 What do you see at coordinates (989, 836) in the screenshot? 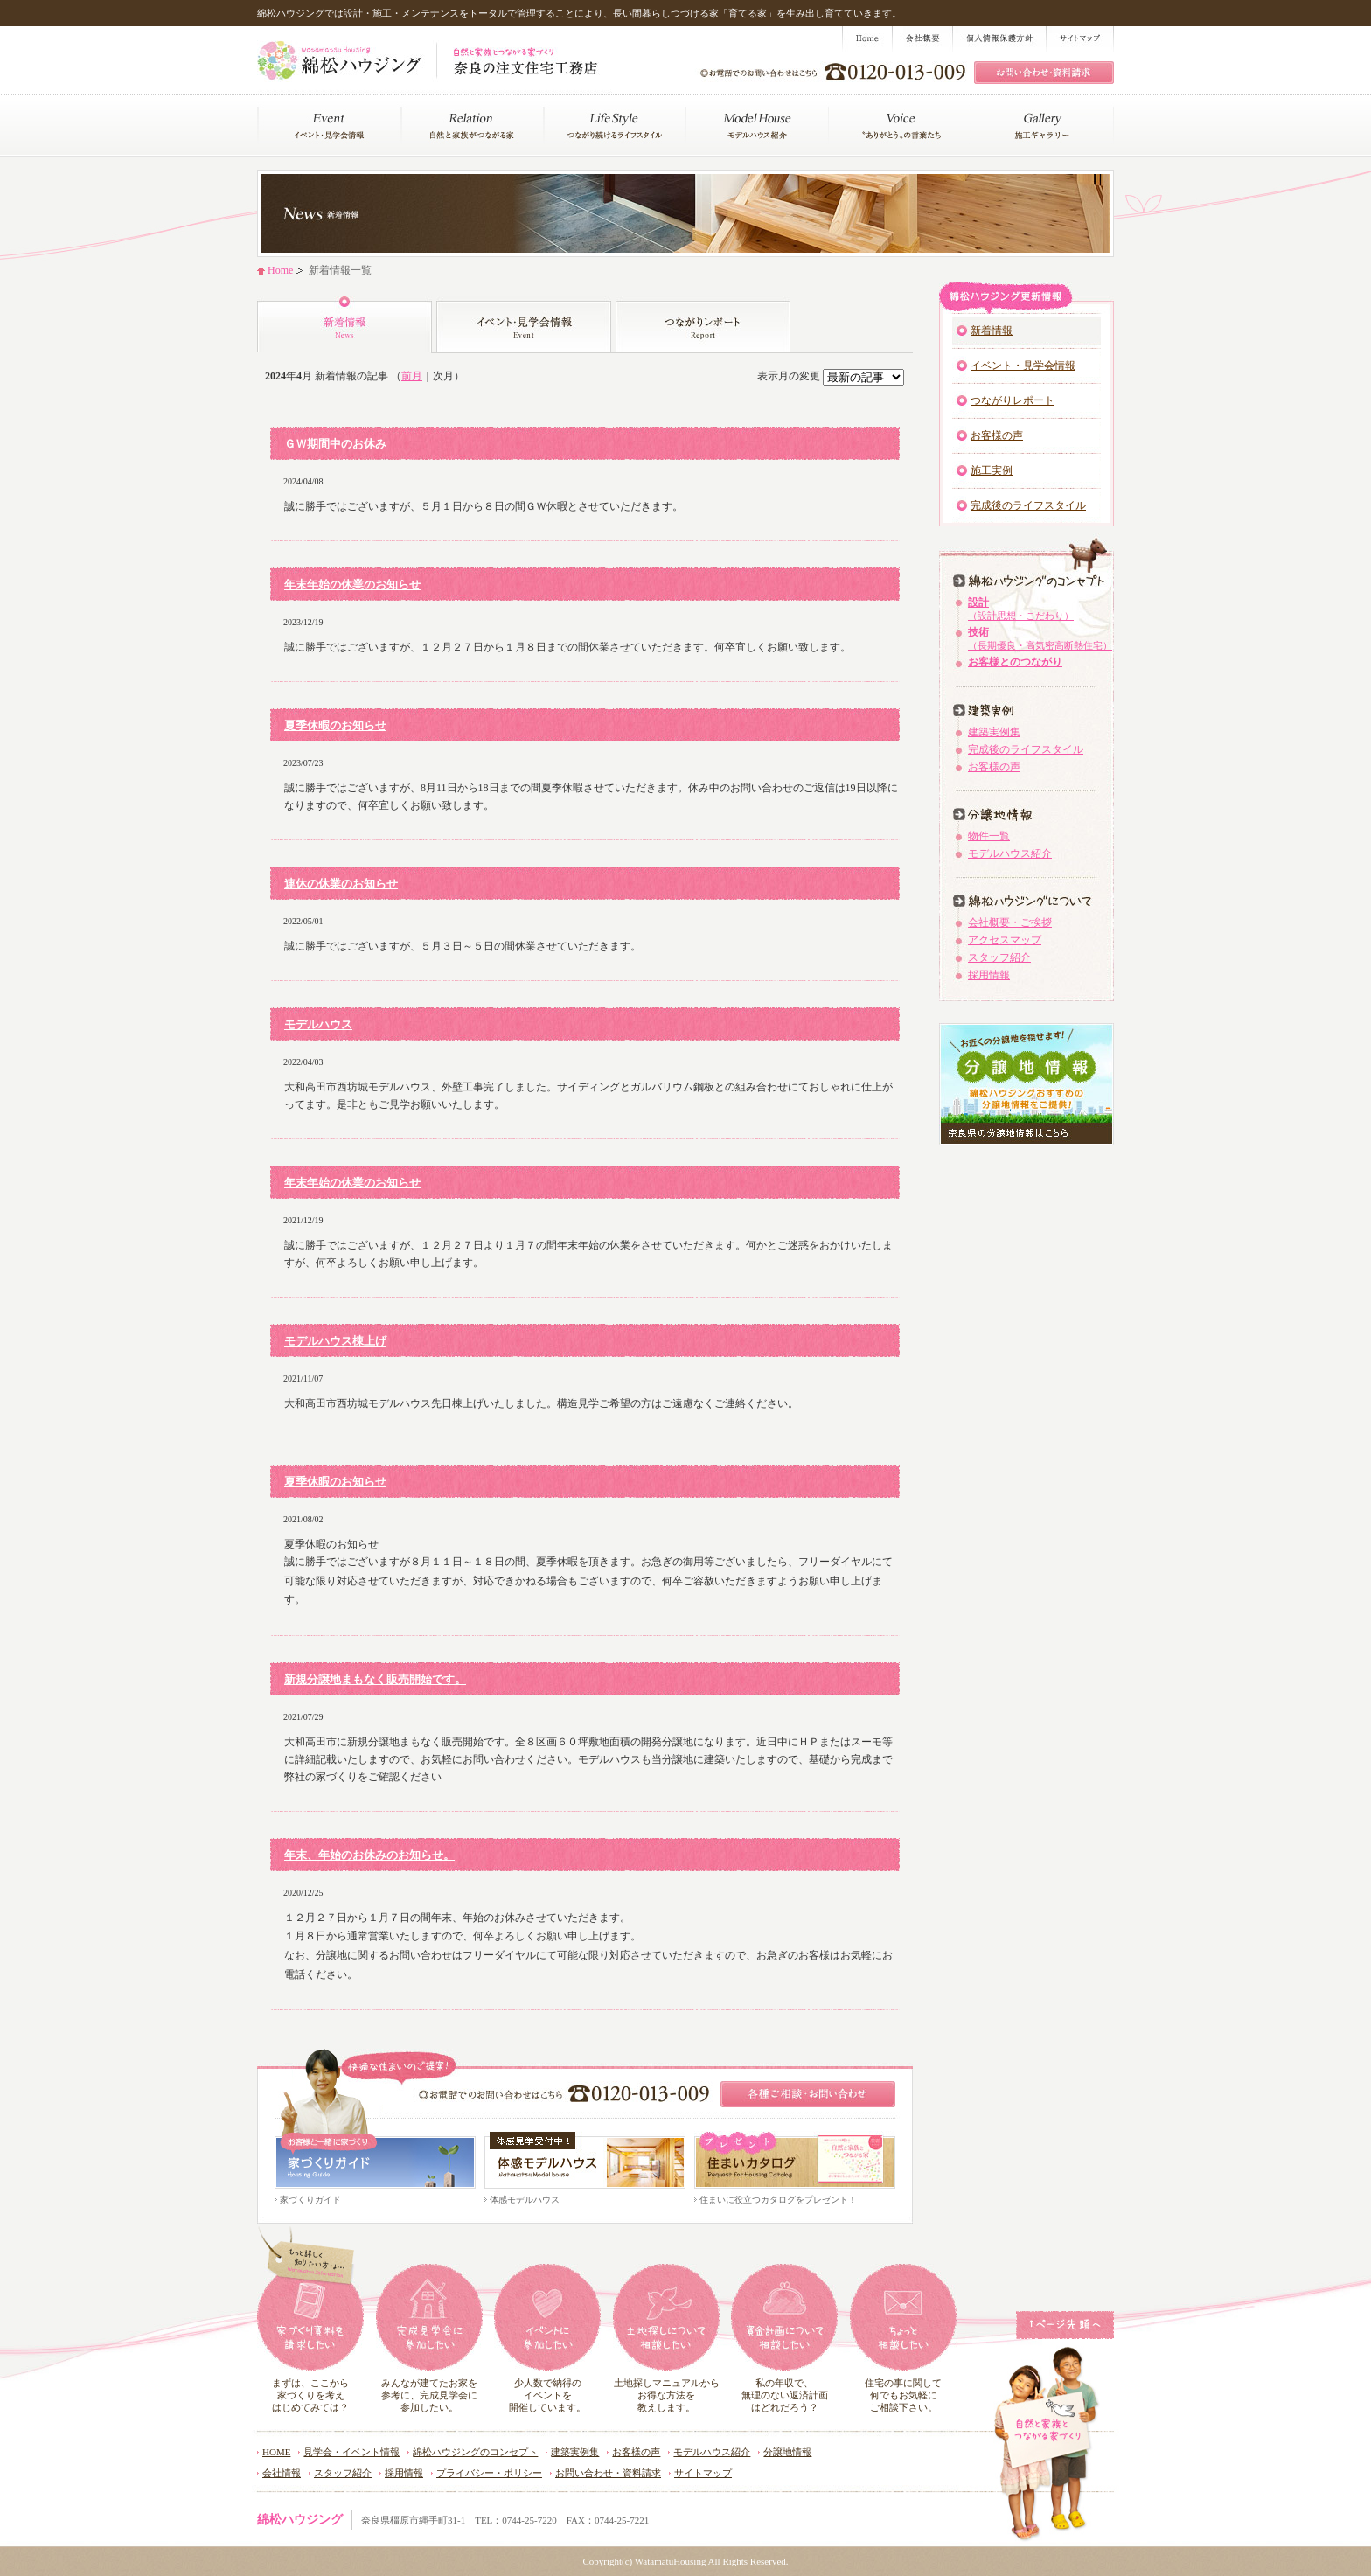
I see `物件一覧` at bounding box center [989, 836].